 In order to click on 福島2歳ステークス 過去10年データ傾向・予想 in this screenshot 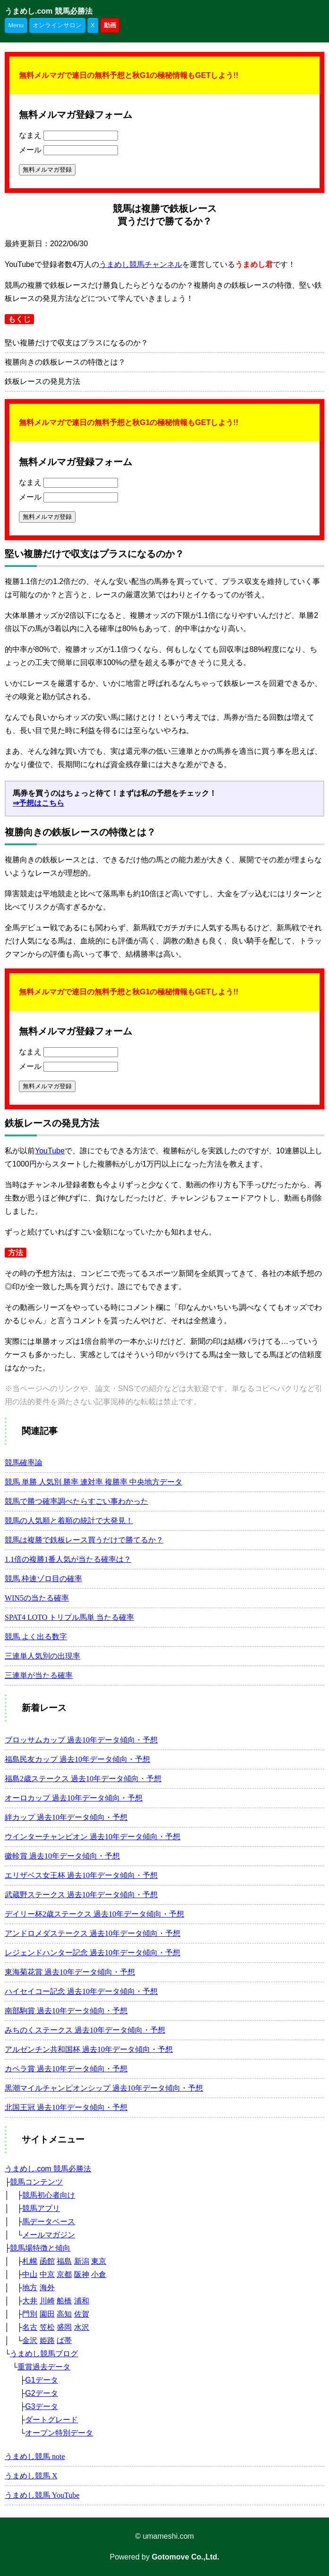, I will do `click(83, 1779)`.